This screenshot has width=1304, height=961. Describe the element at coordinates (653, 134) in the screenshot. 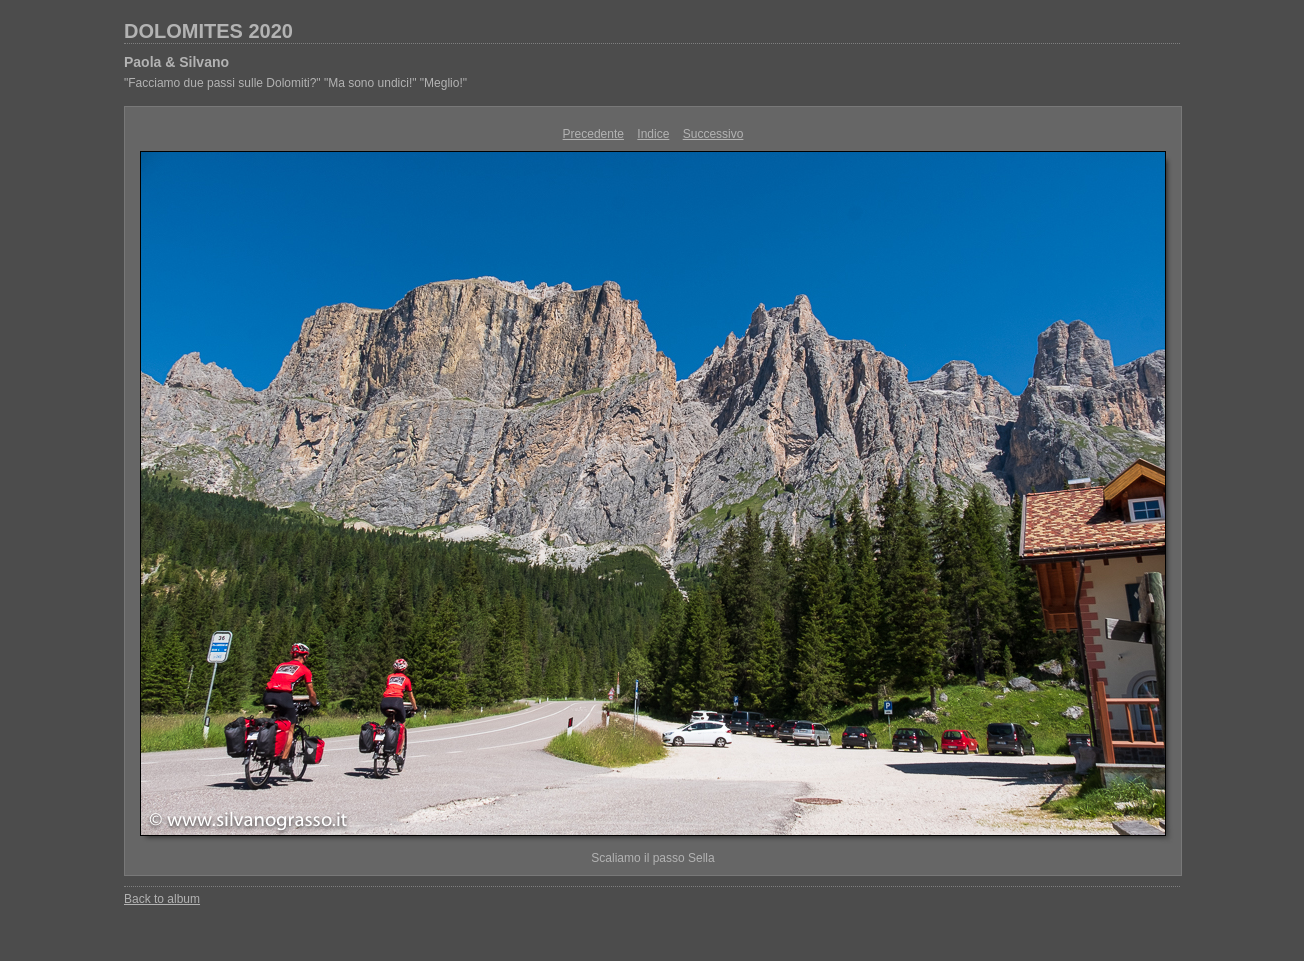

I see `Indice` at that location.